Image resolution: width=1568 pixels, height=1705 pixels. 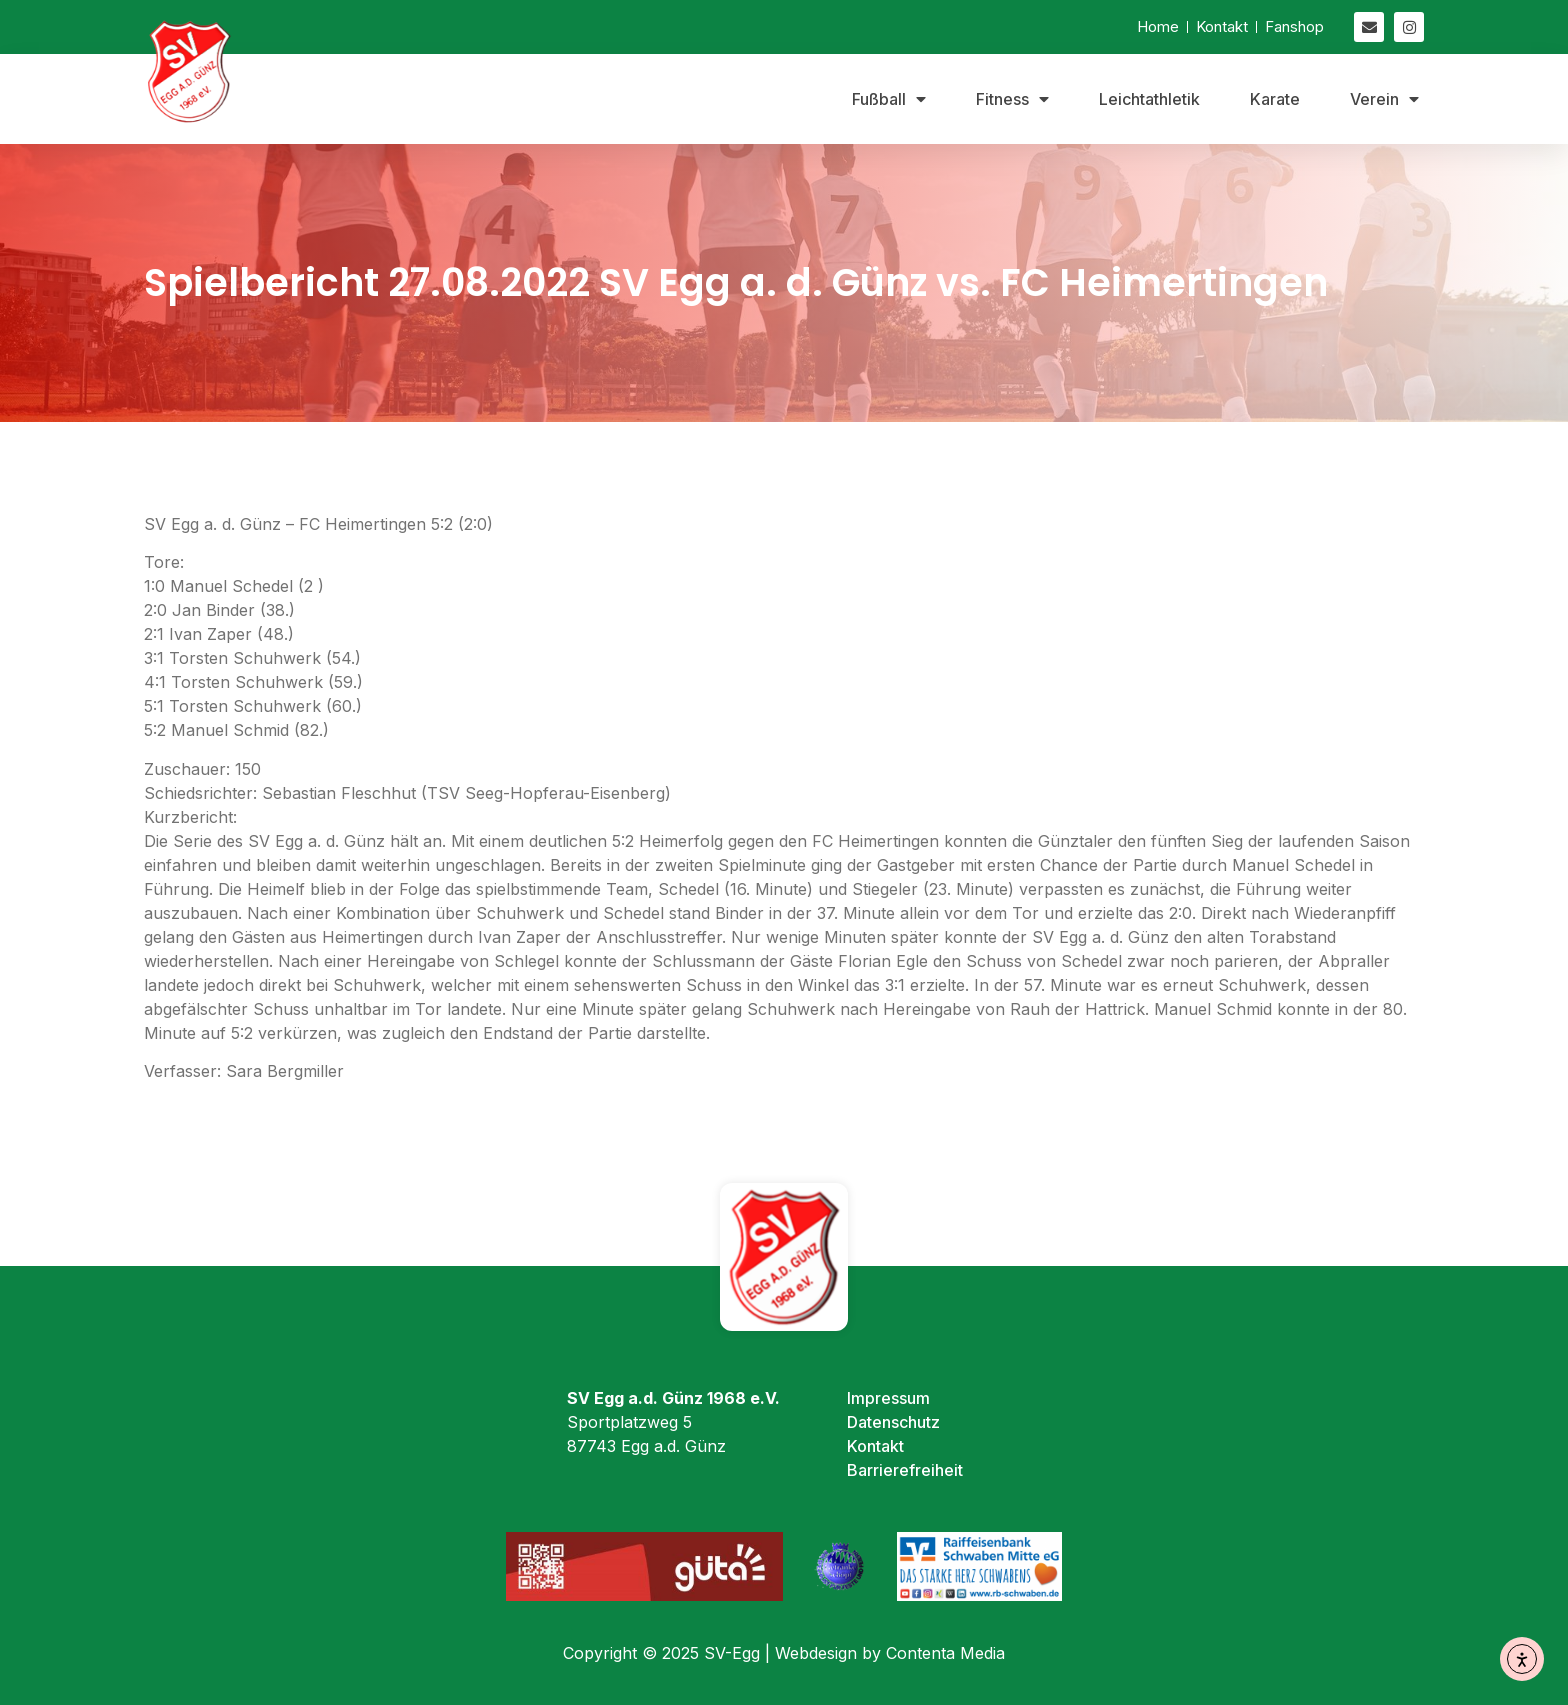 I want to click on Leichtathletik, so click(x=1149, y=99).